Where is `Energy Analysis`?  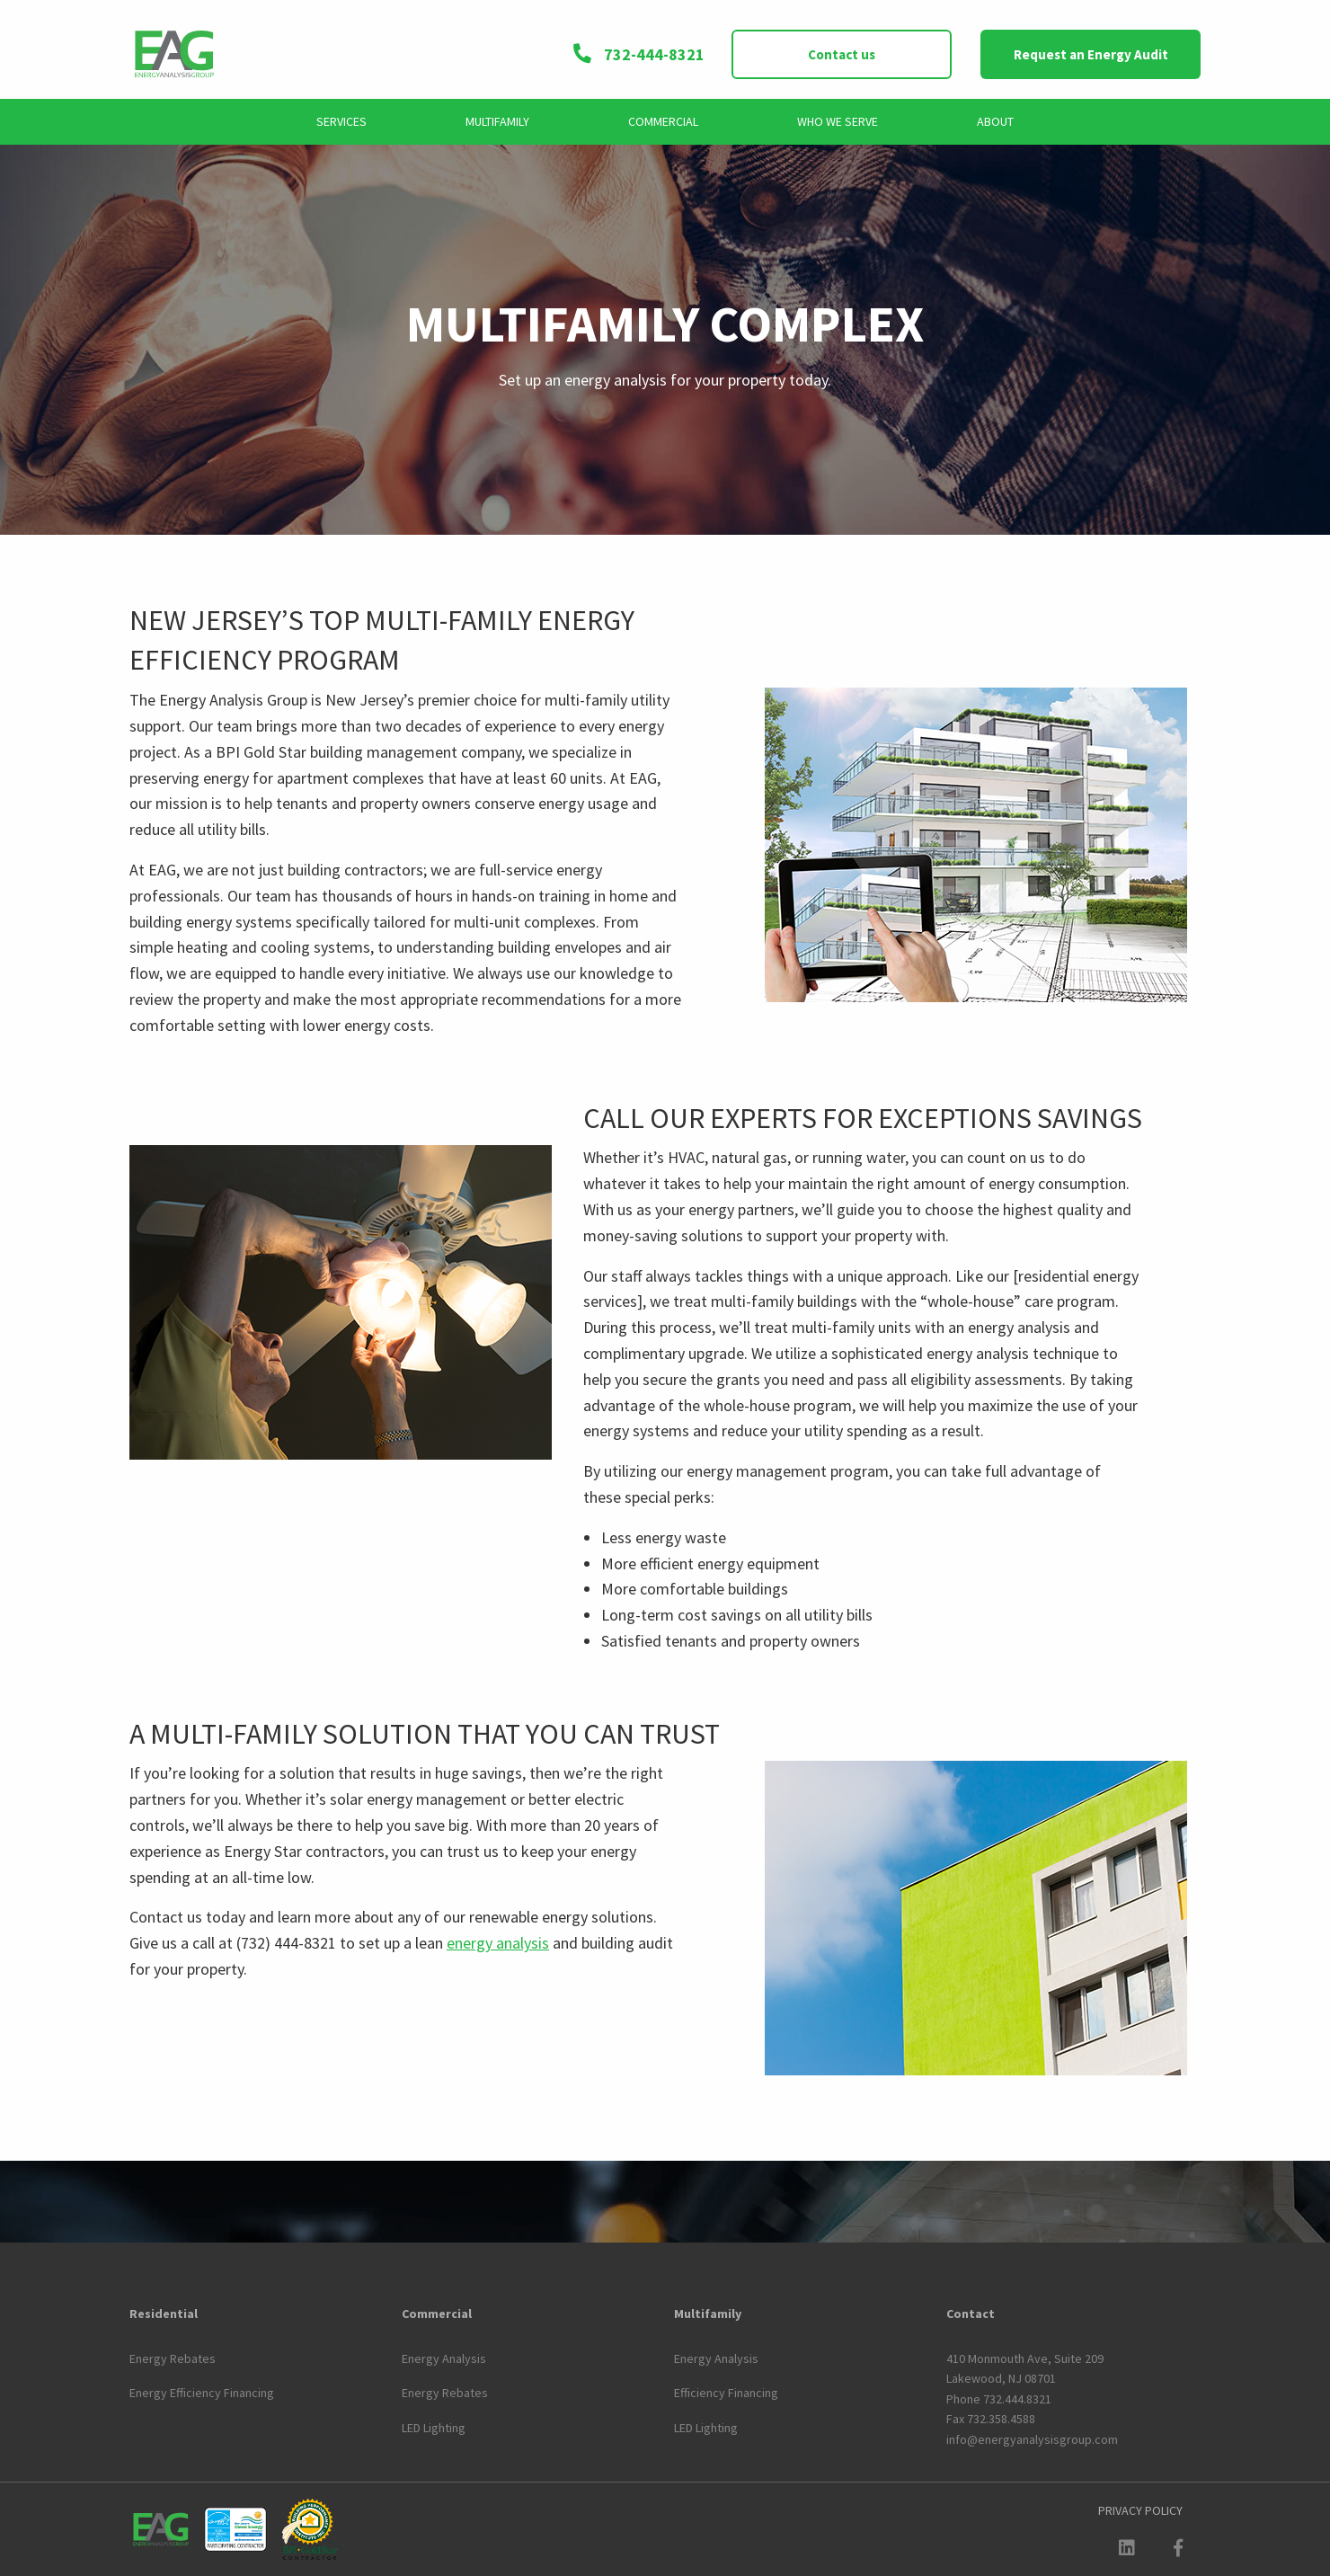
Energy Analysis is located at coordinates (444, 2358).